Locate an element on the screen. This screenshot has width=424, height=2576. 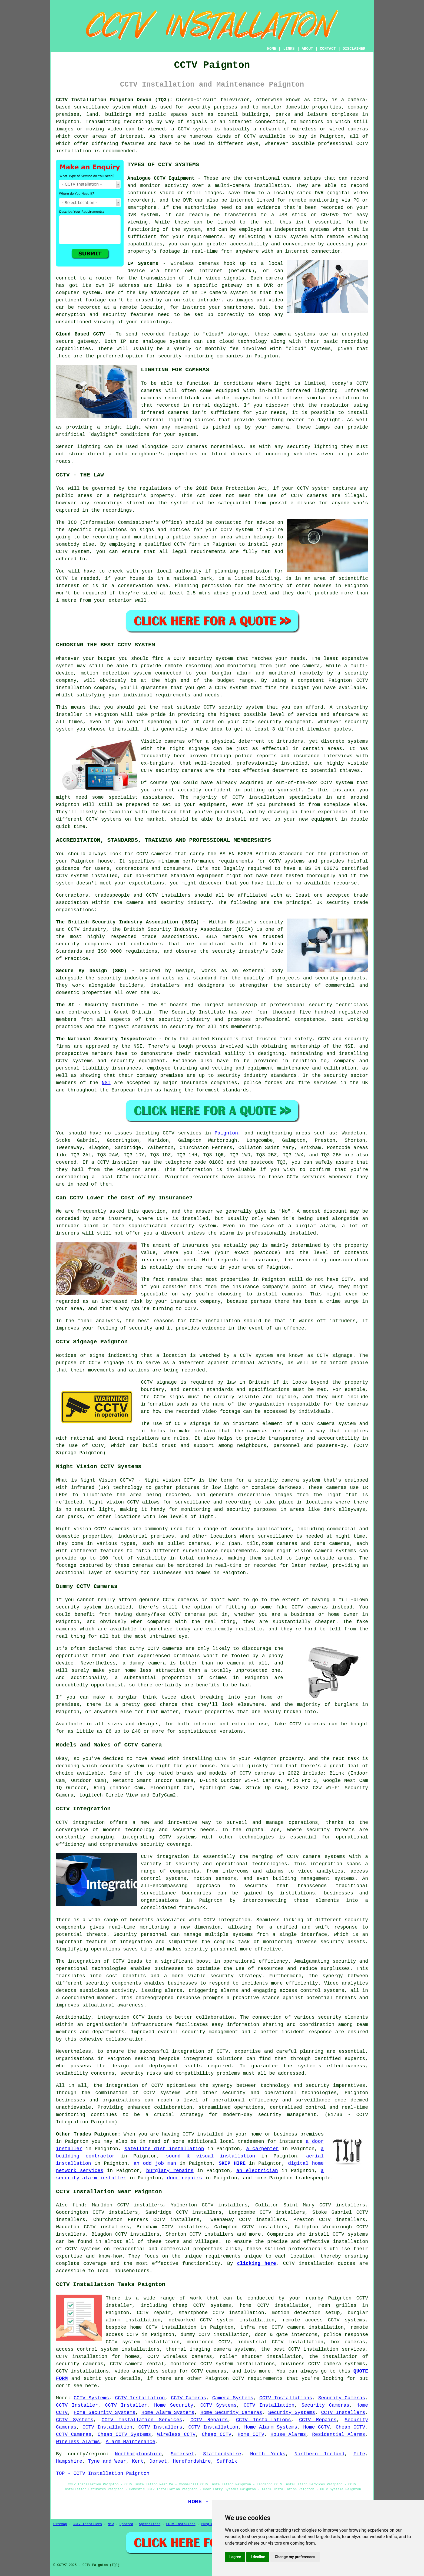
CCTV installation is located at coordinates (308, 2263).